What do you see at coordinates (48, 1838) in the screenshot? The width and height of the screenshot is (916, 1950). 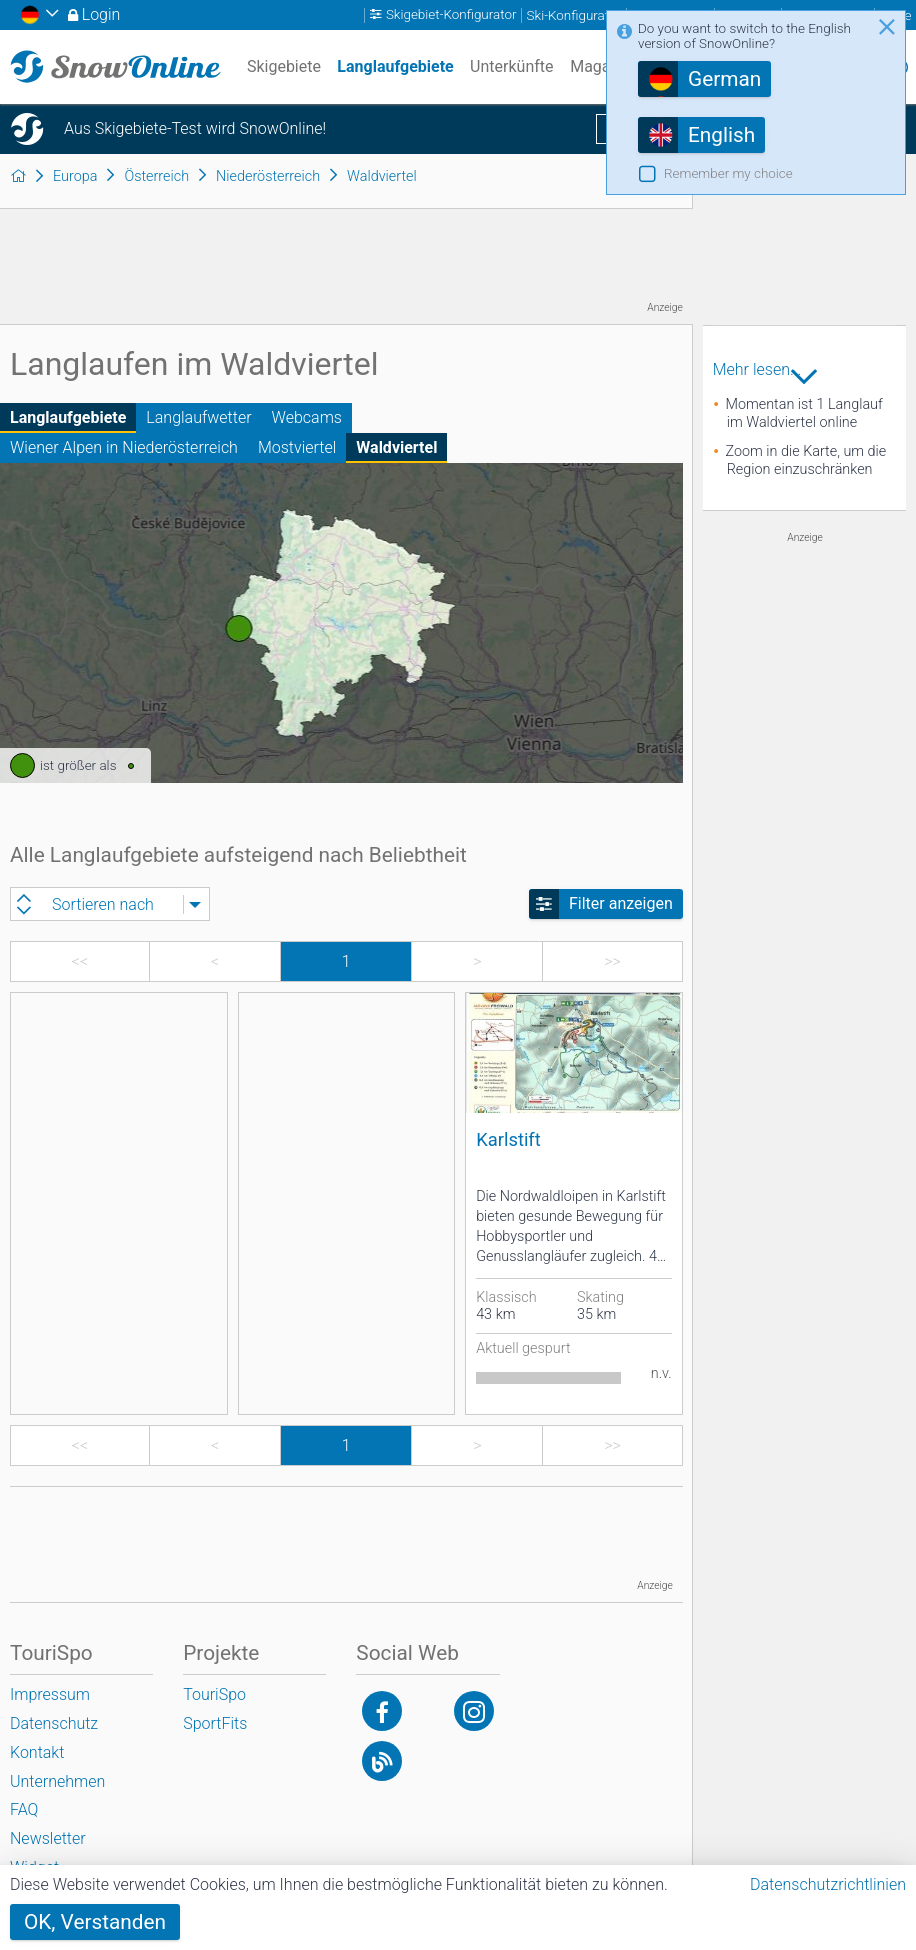 I see `Newsletter` at bounding box center [48, 1838].